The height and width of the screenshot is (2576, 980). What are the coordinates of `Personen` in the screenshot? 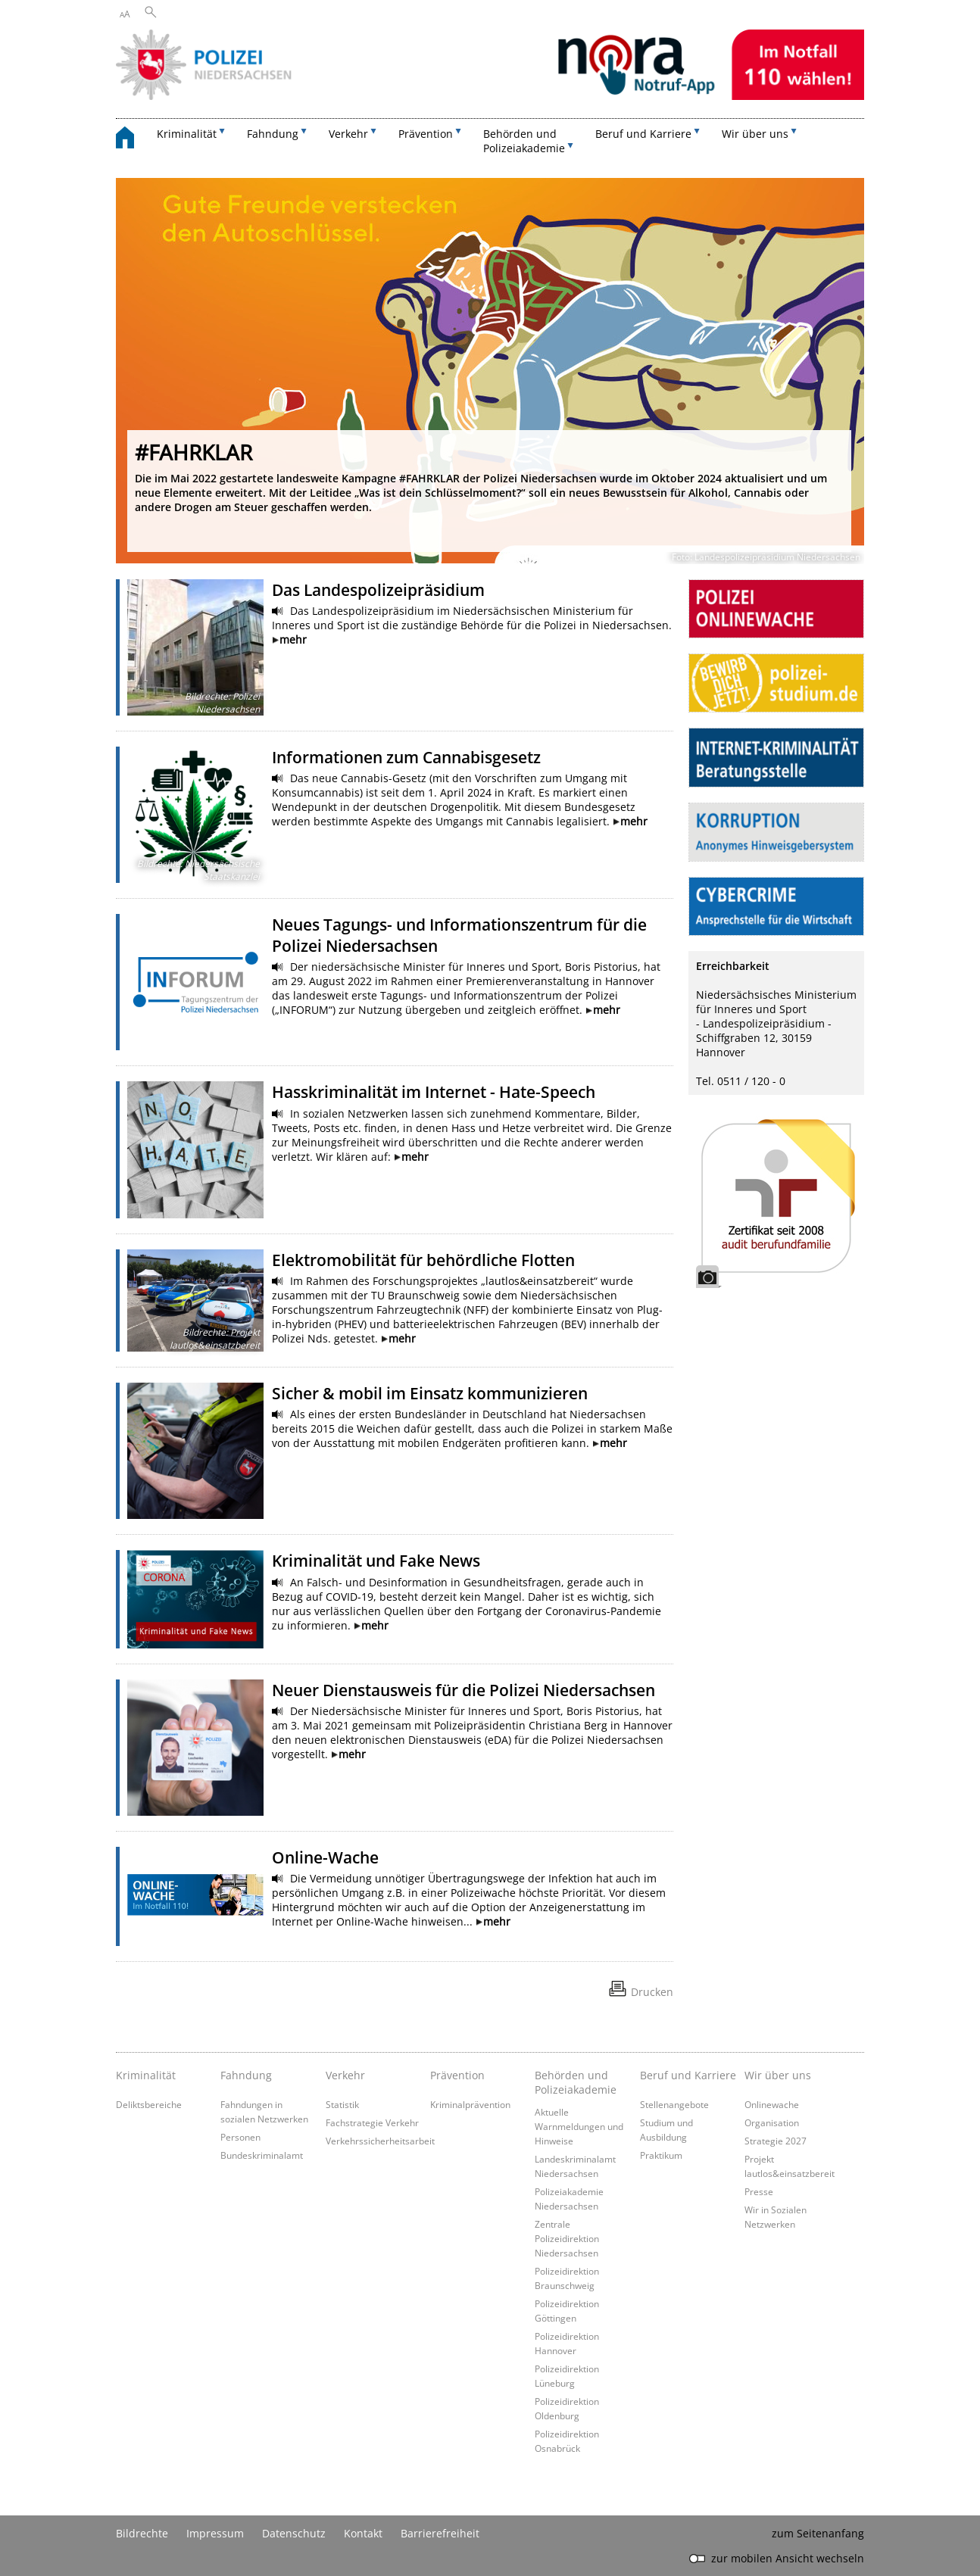 It's located at (240, 2137).